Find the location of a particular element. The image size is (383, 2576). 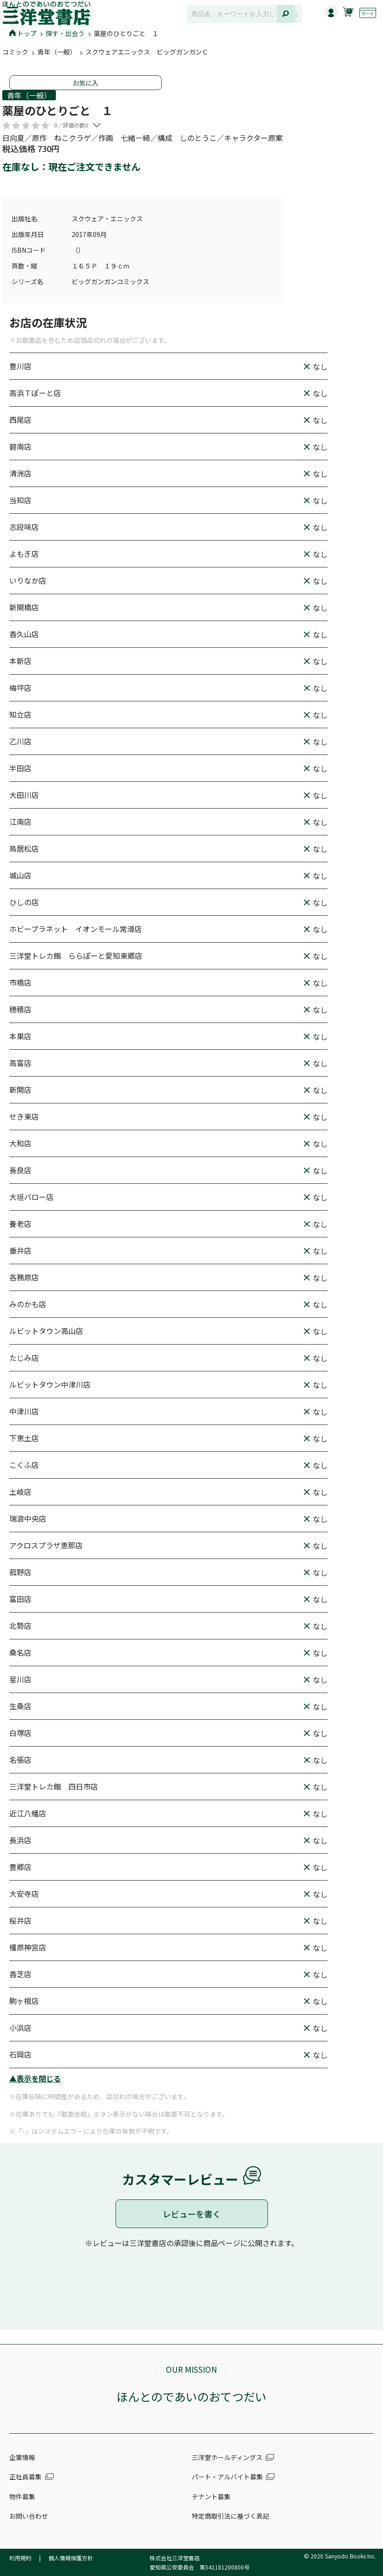

パート・アルバイト募集 is located at coordinates (227, 2476).